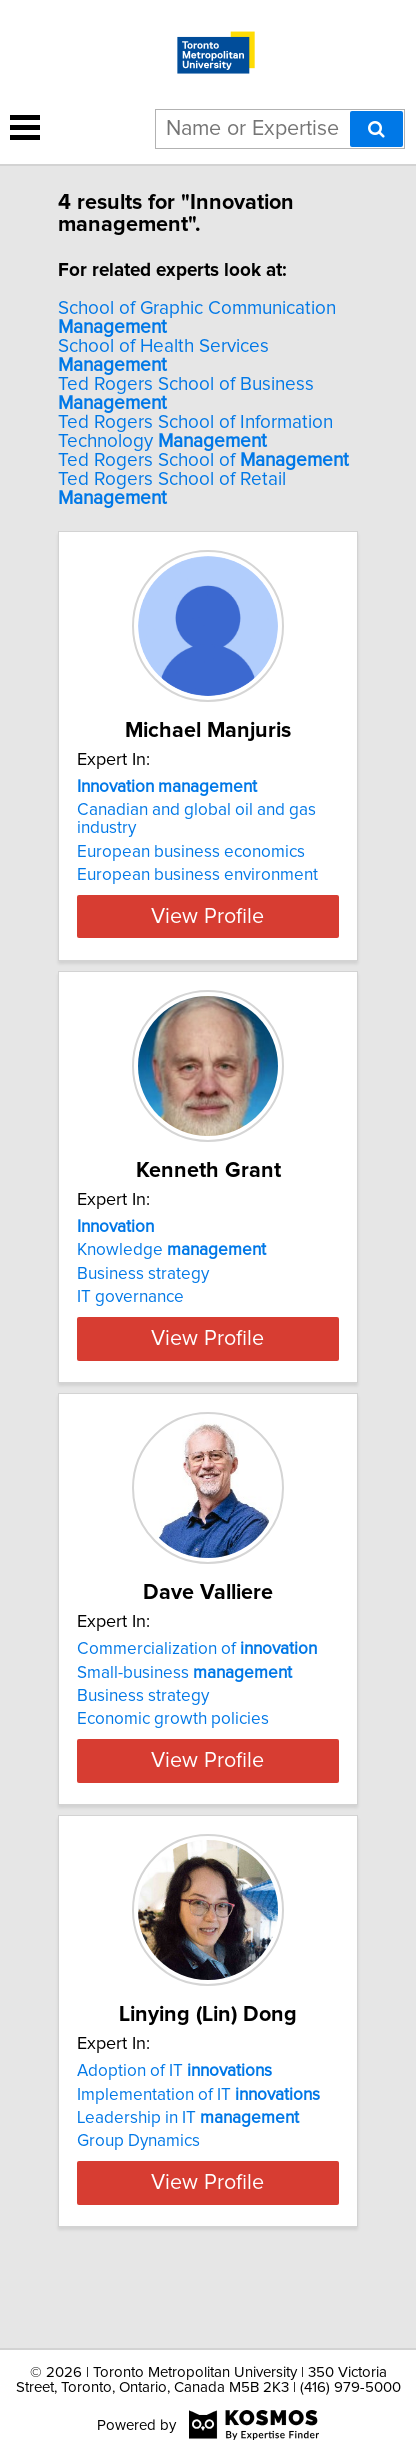 The image size is (416, 2455). Describe the element at coordinates (197, 875) in the screenshot. I see `European business environment` at that location.